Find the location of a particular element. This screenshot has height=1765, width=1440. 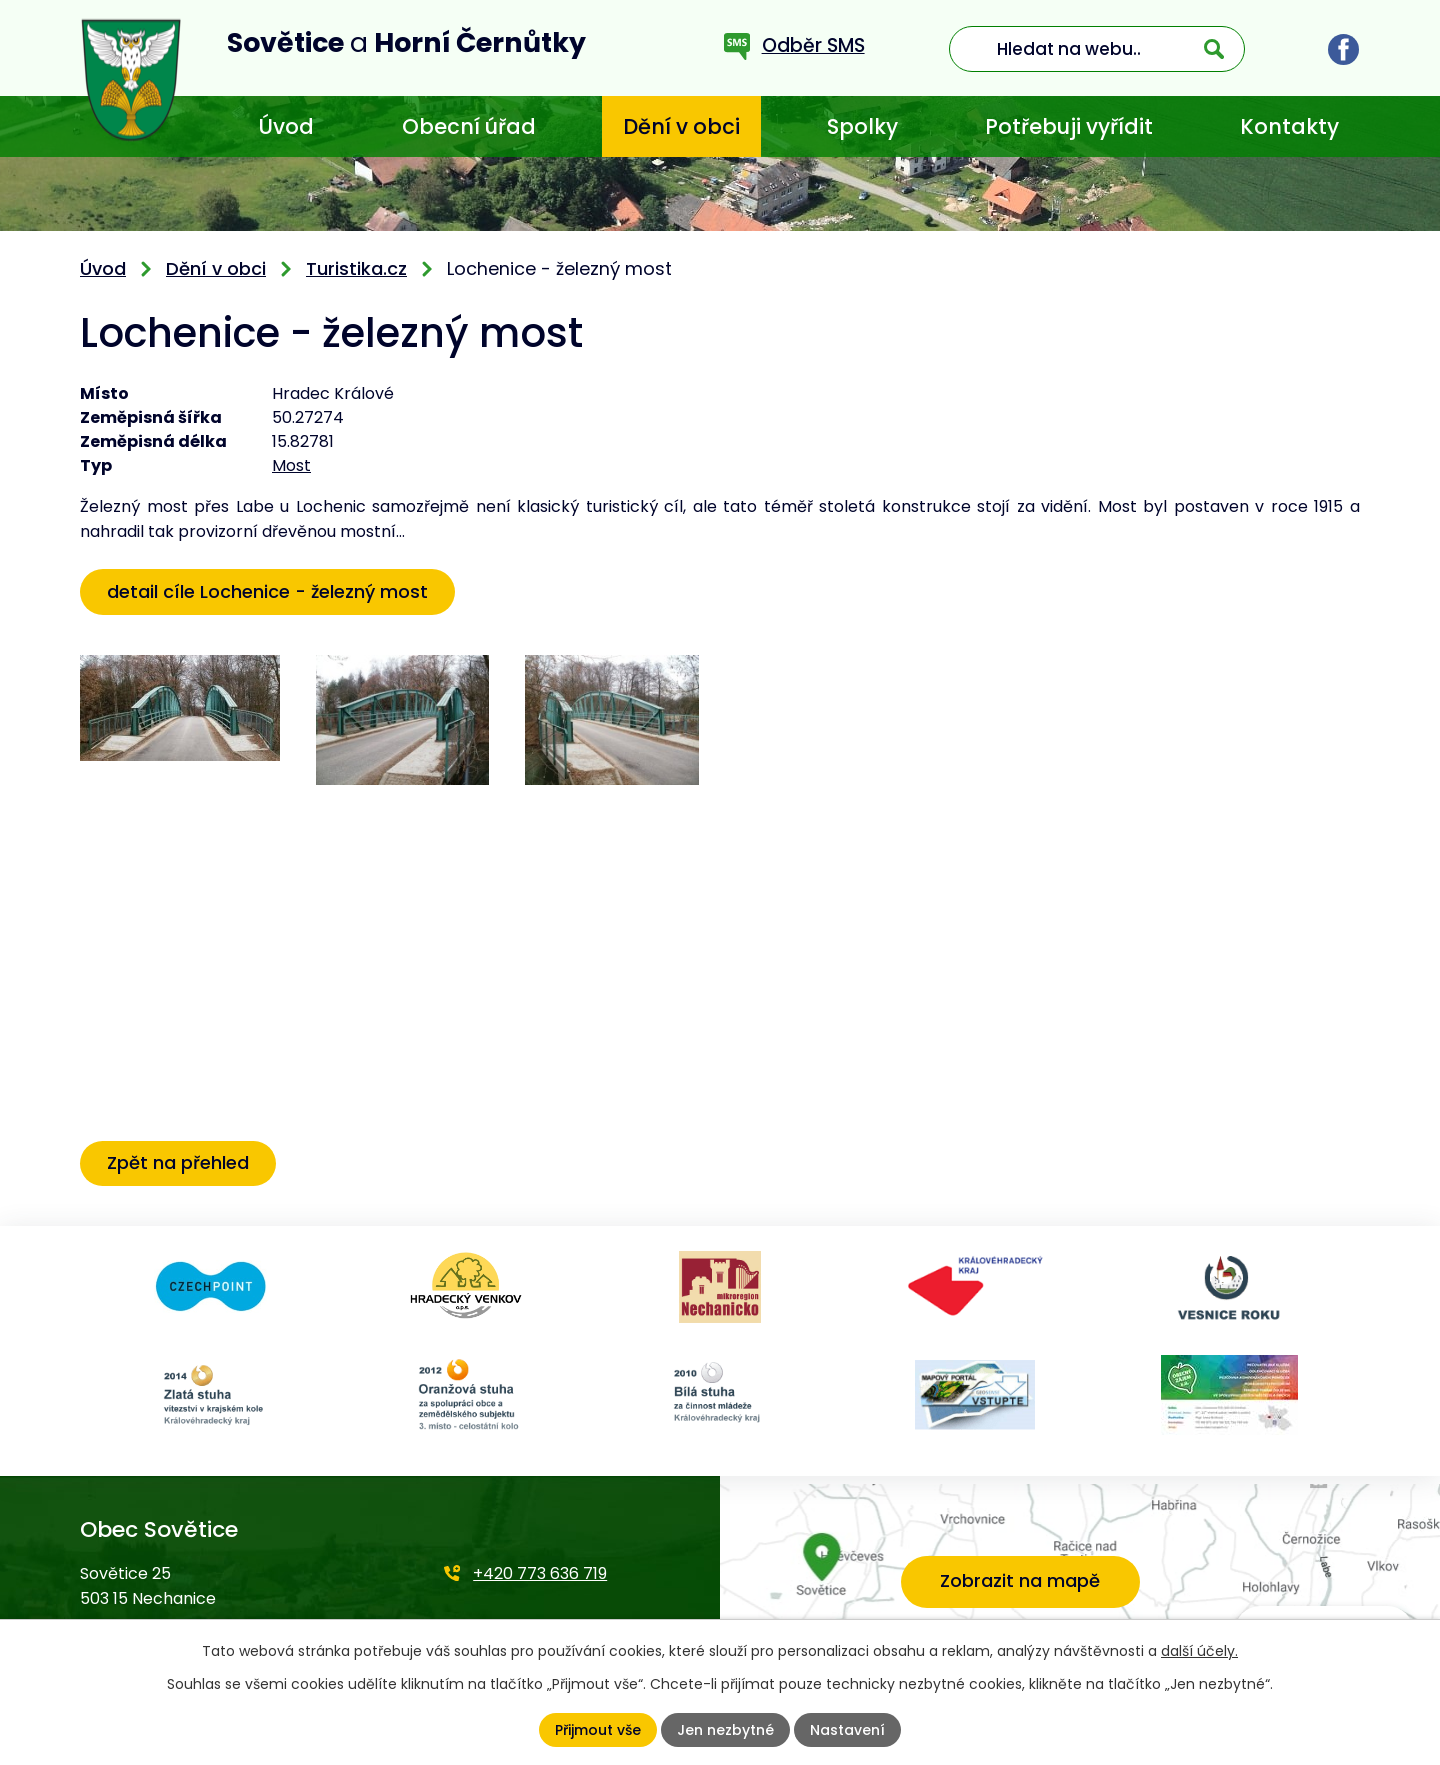

Turistika.cz is located at coordinates (356, 268).